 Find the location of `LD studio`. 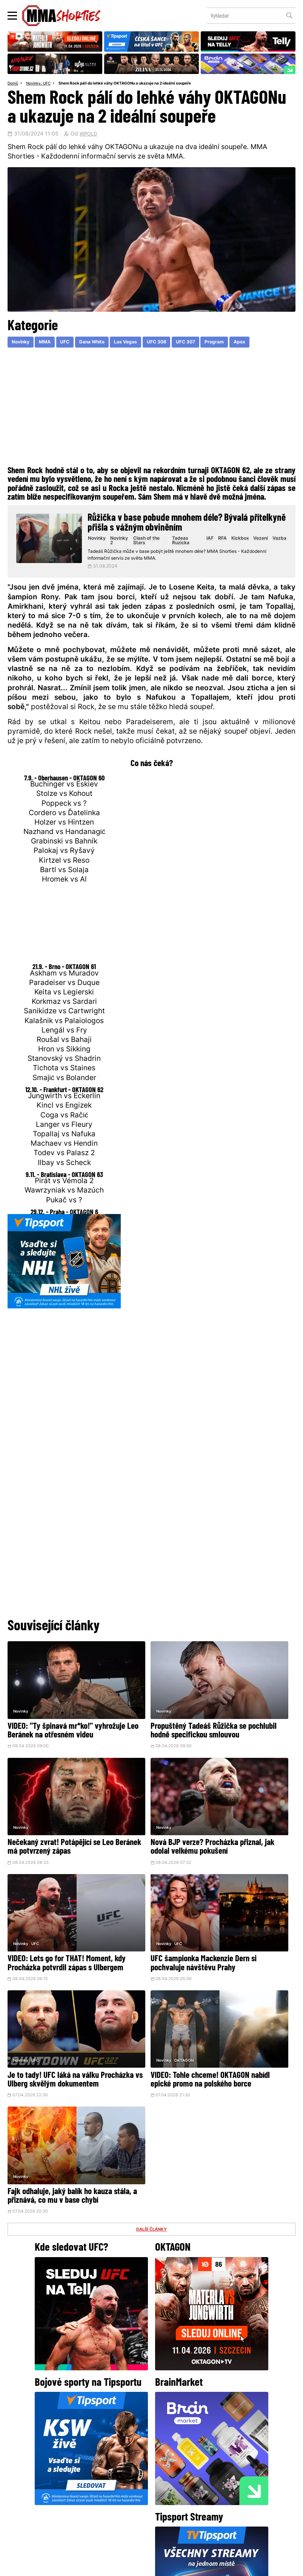

LD studio is located at coordinates (261, 2566).